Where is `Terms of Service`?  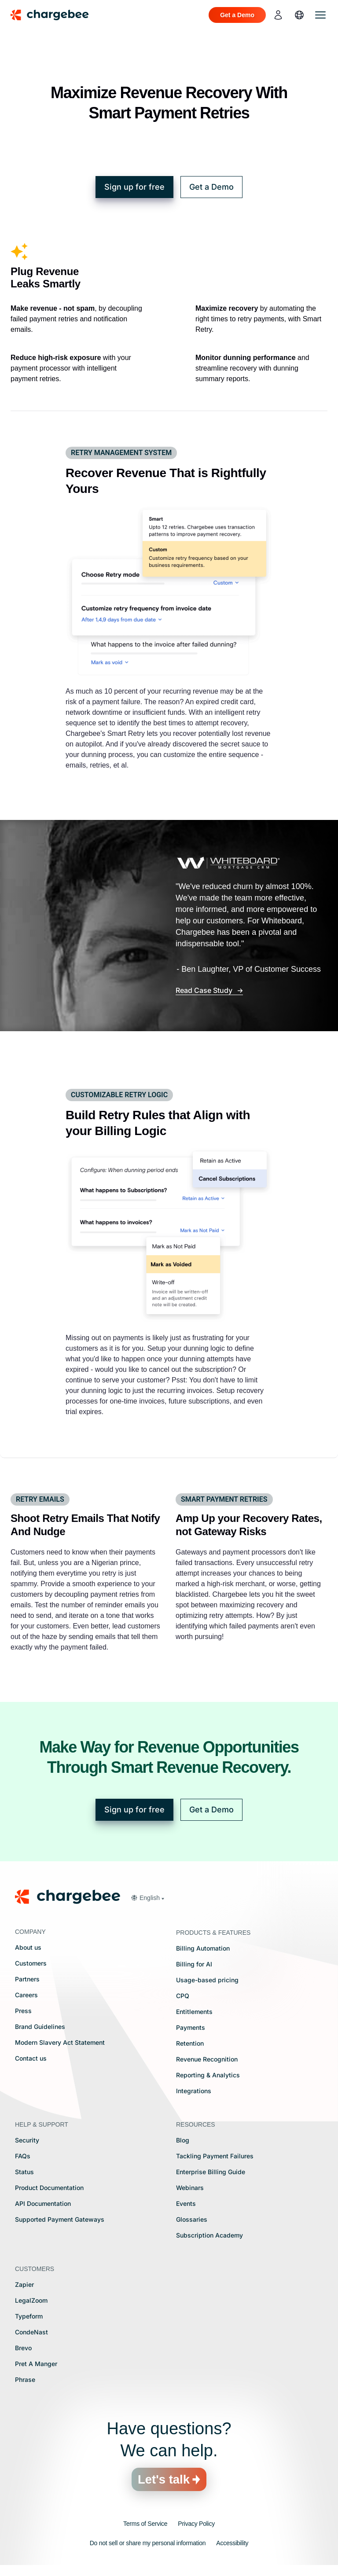 Terms of Service is located at coordinates (145, 2524).